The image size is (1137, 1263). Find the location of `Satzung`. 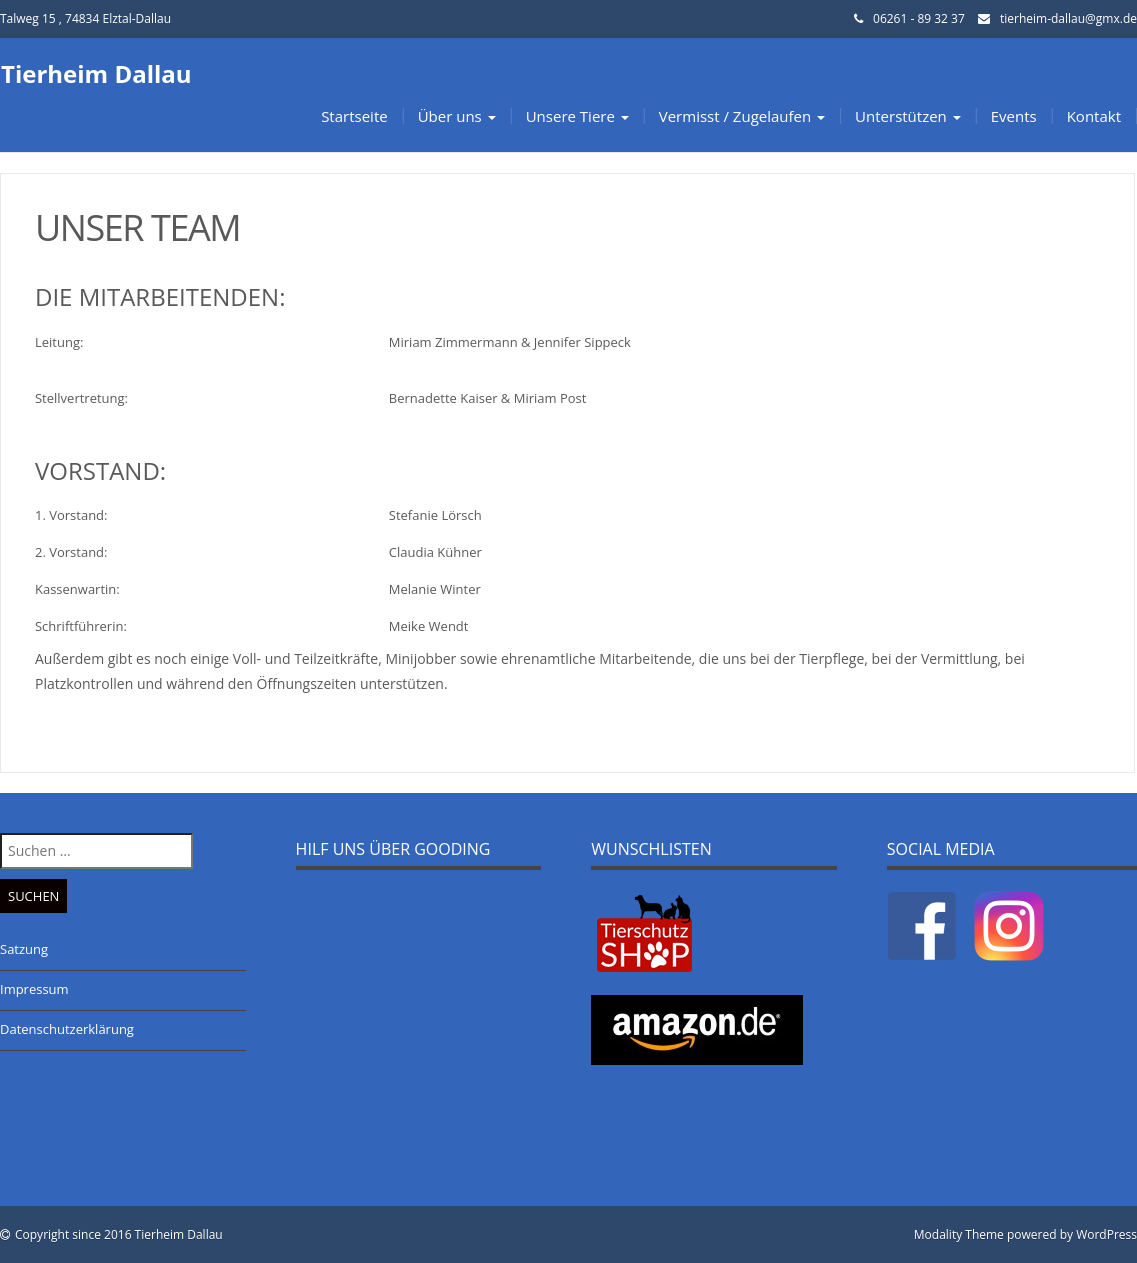

Satzung is located at coordinates (24, 949).